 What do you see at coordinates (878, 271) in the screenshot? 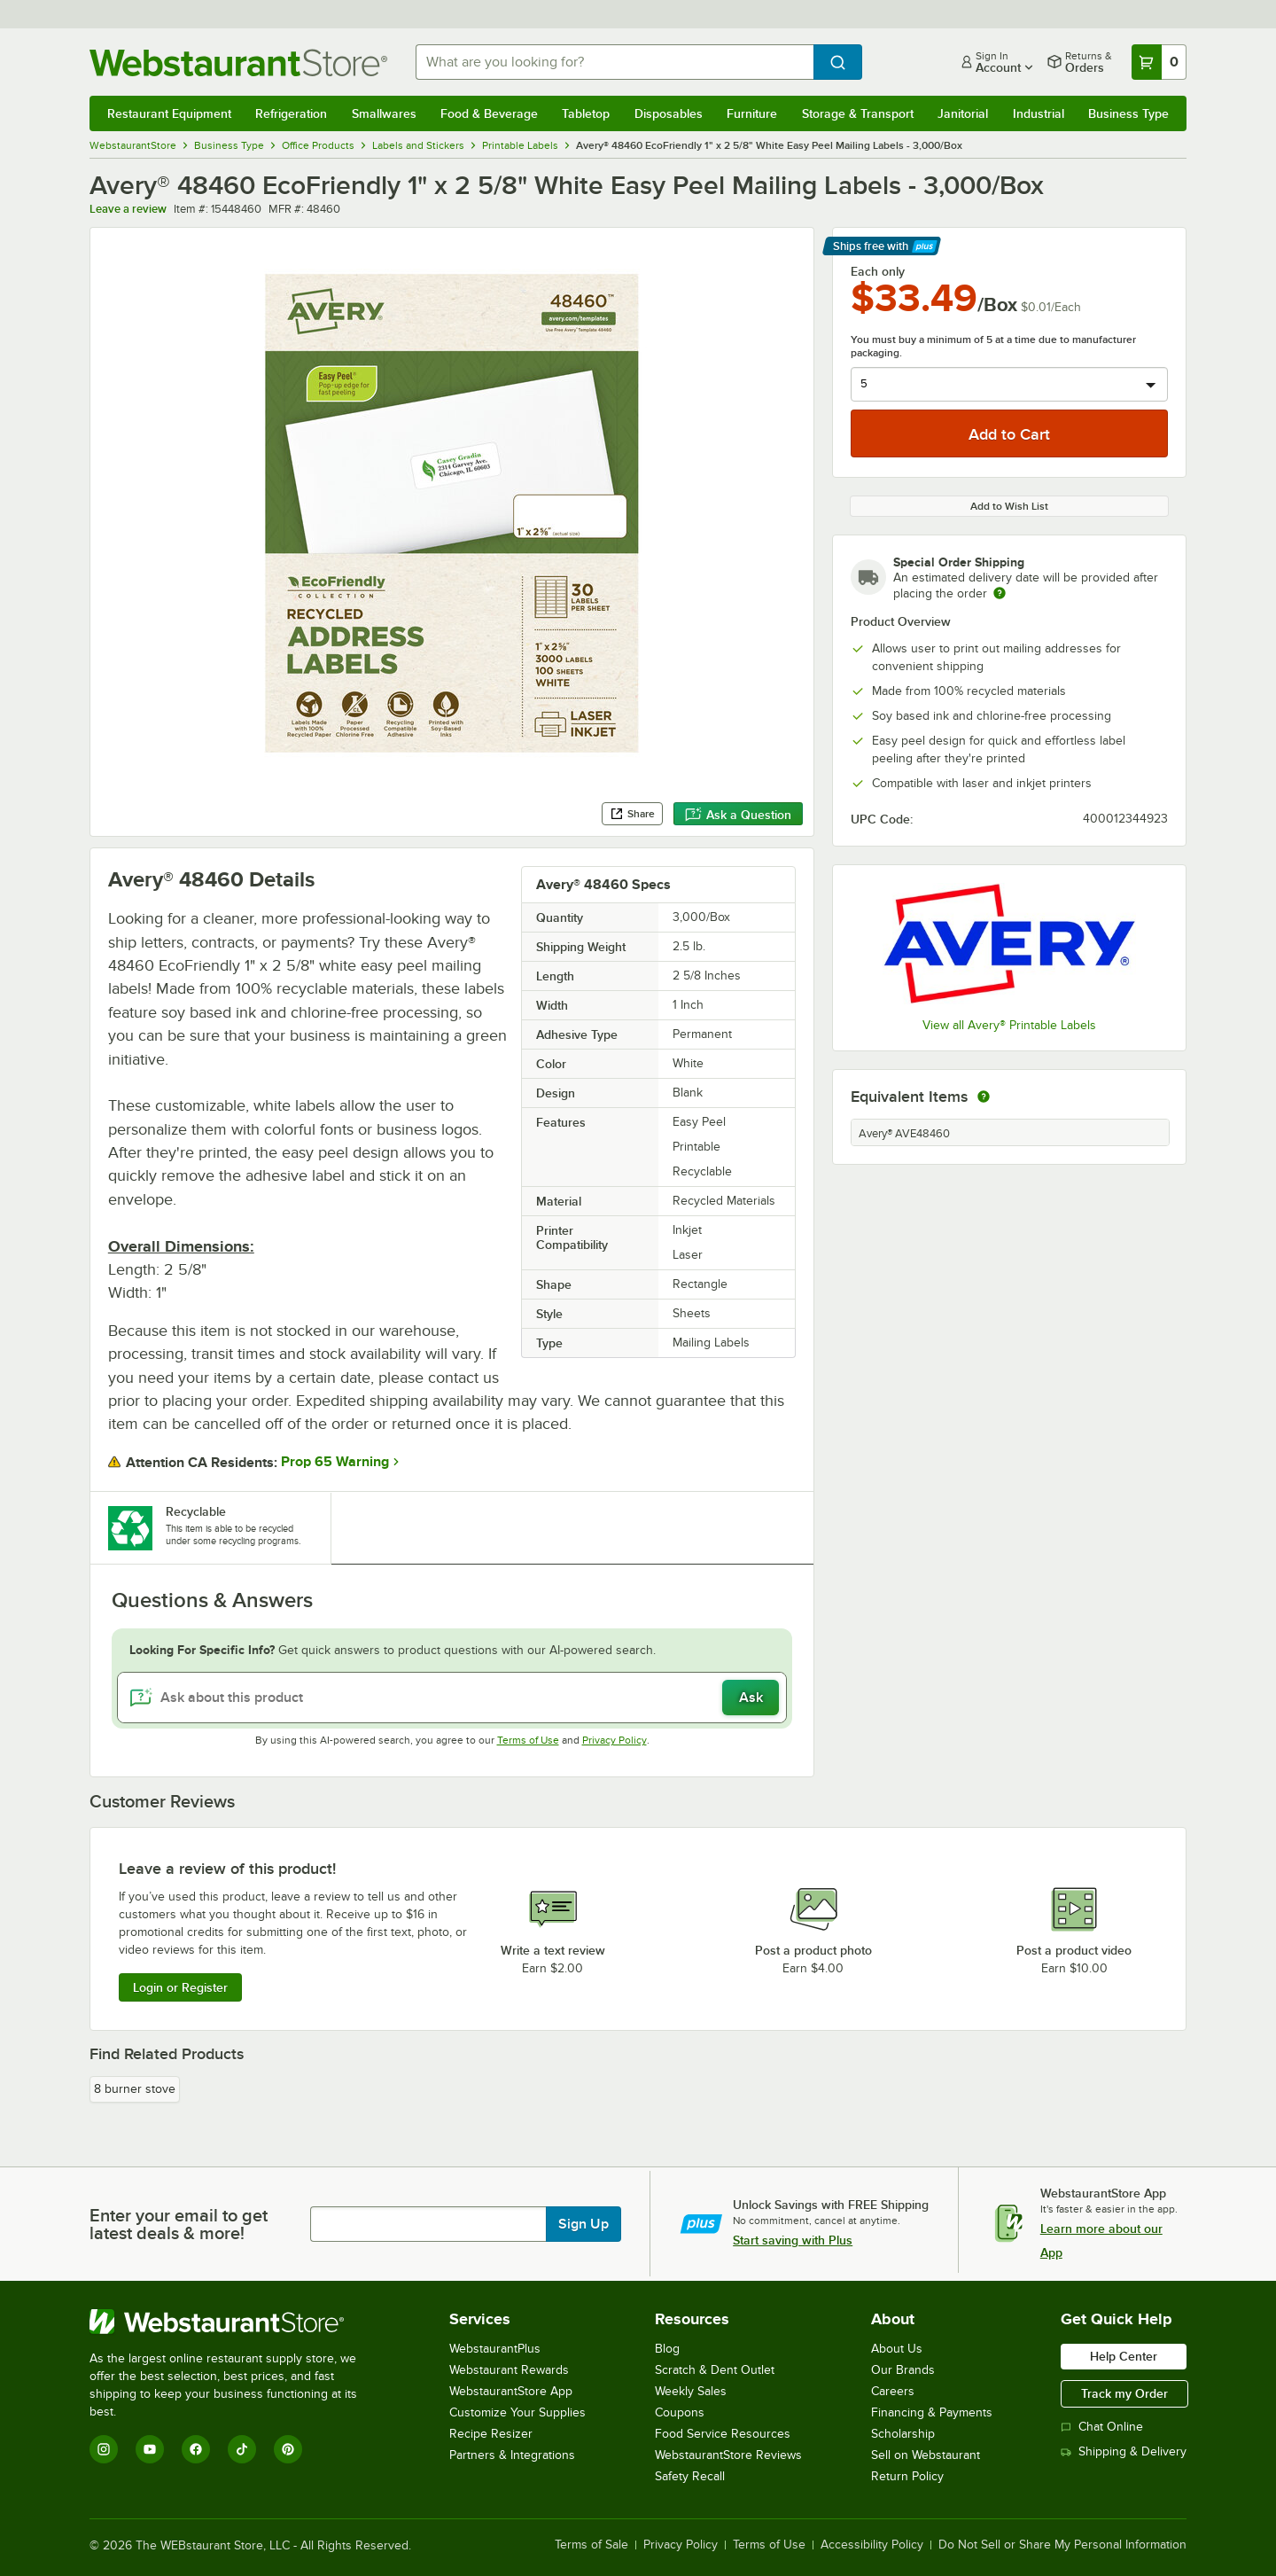
I see `Each only` at bounding box center [878, 271].